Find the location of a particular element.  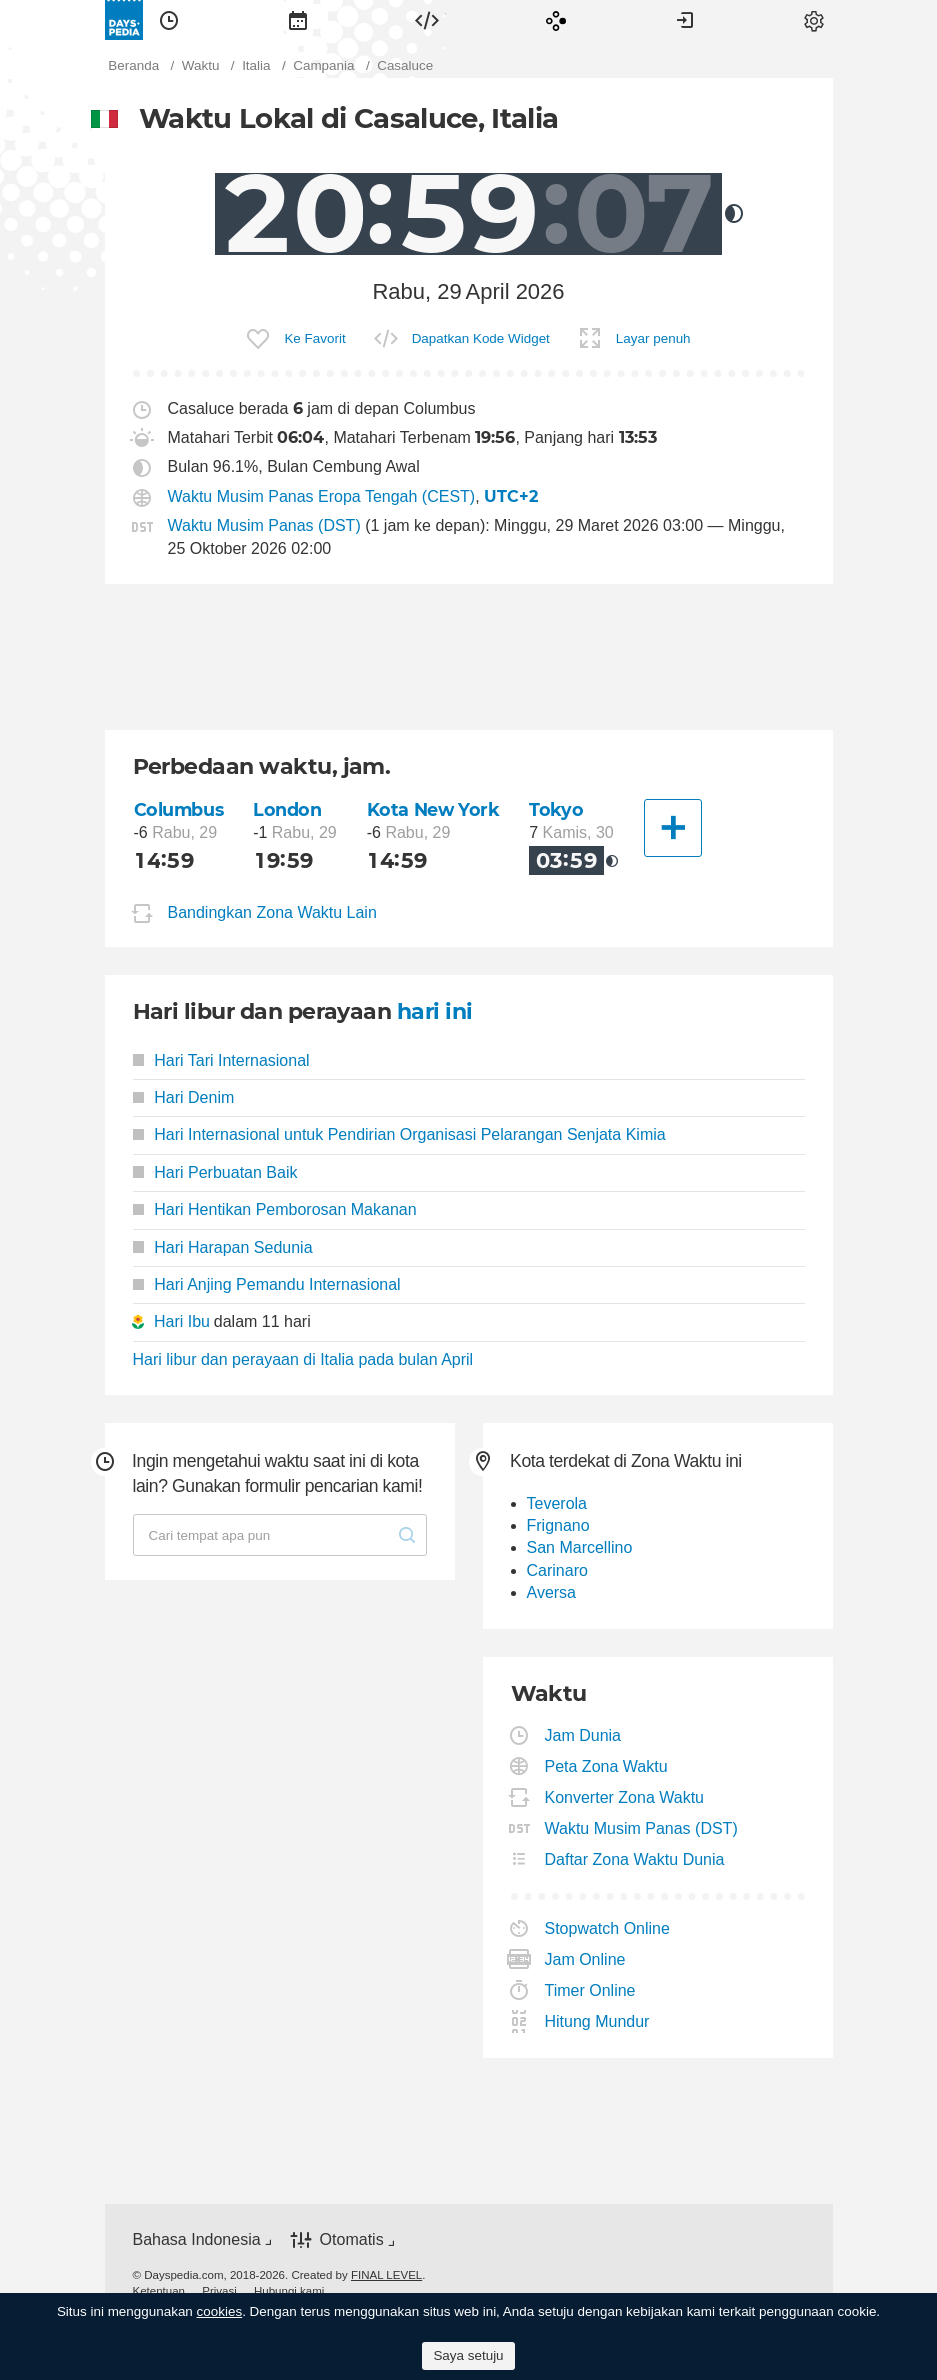

Stopwatch Online is located at coordinates (608, 1928).